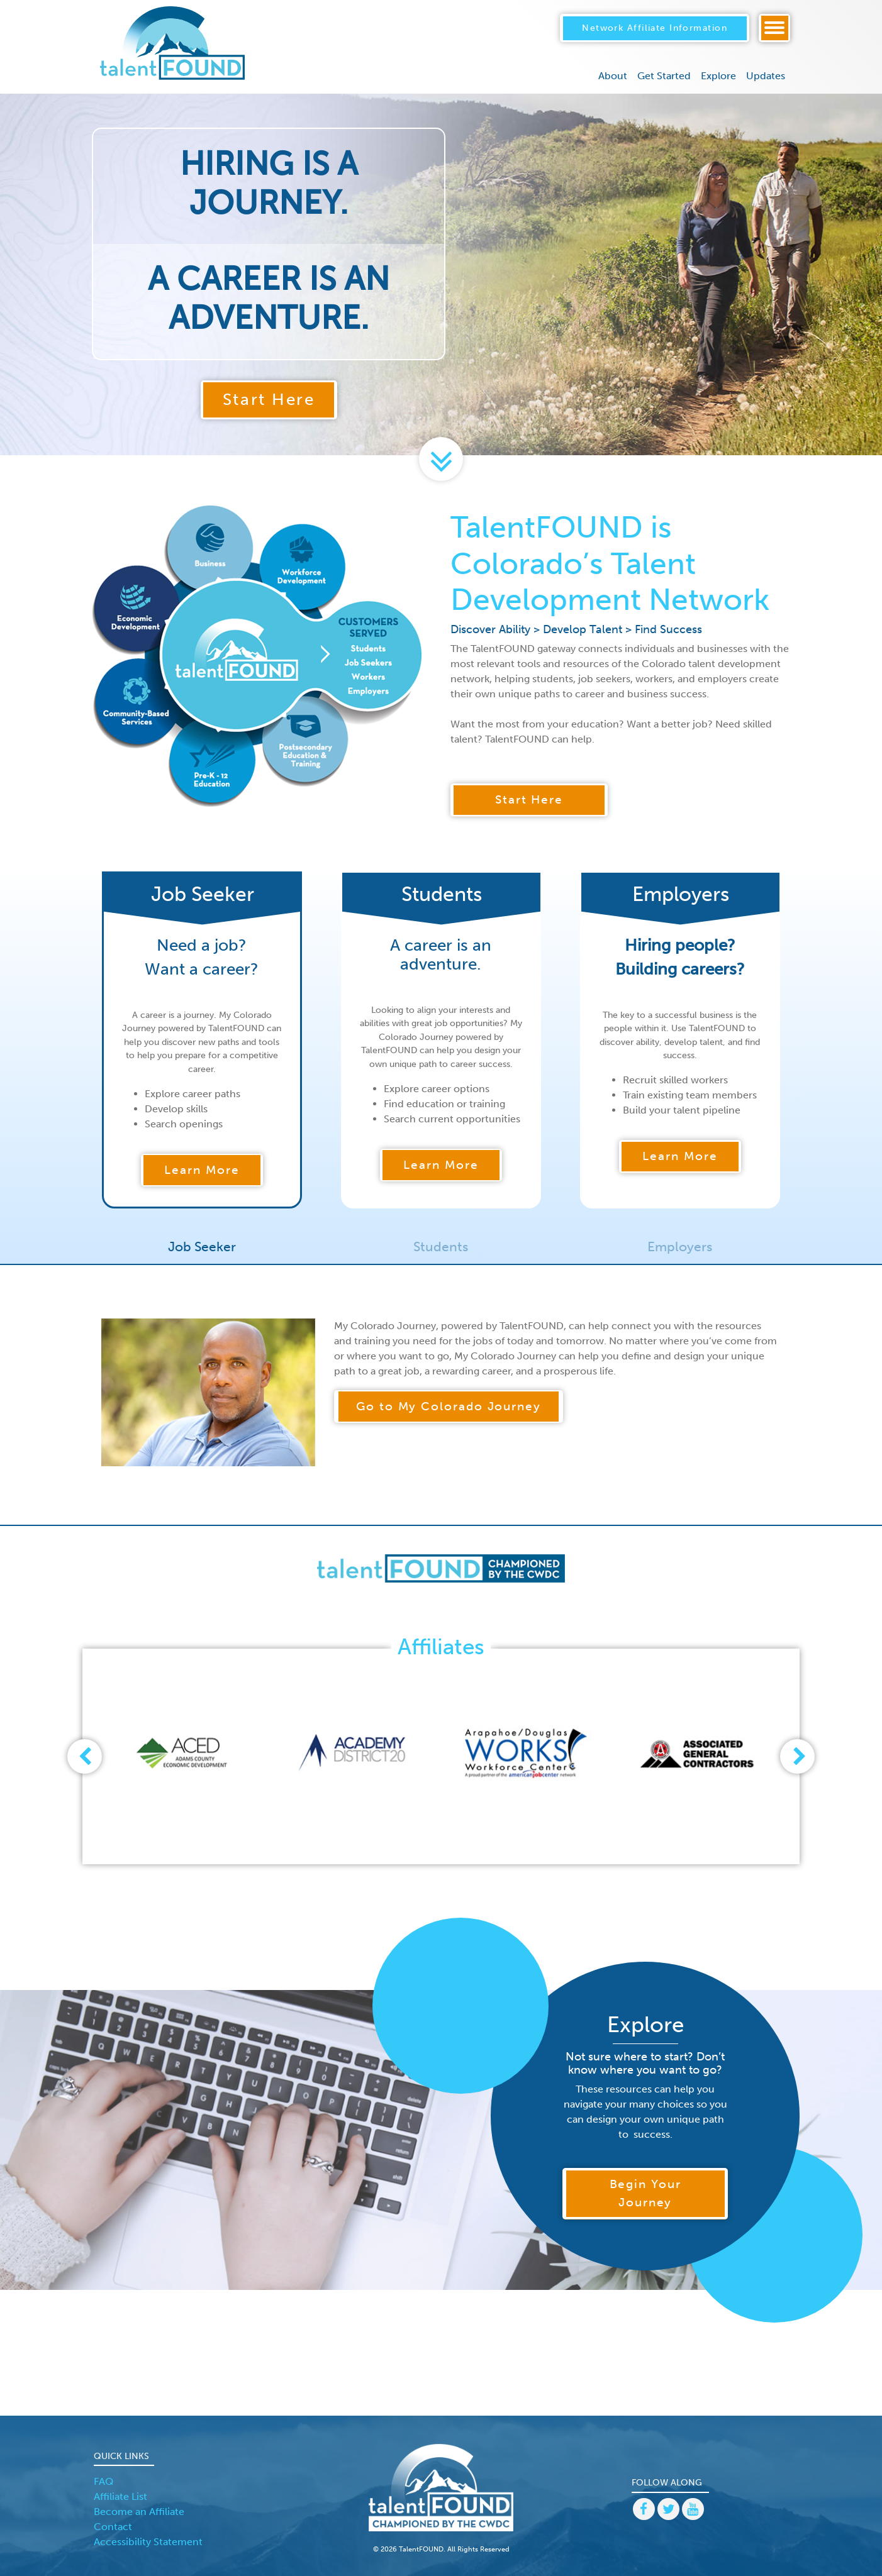 This screenshot has height=2576, width=882. I want to click on Affiliate List, so click(120, 2496).